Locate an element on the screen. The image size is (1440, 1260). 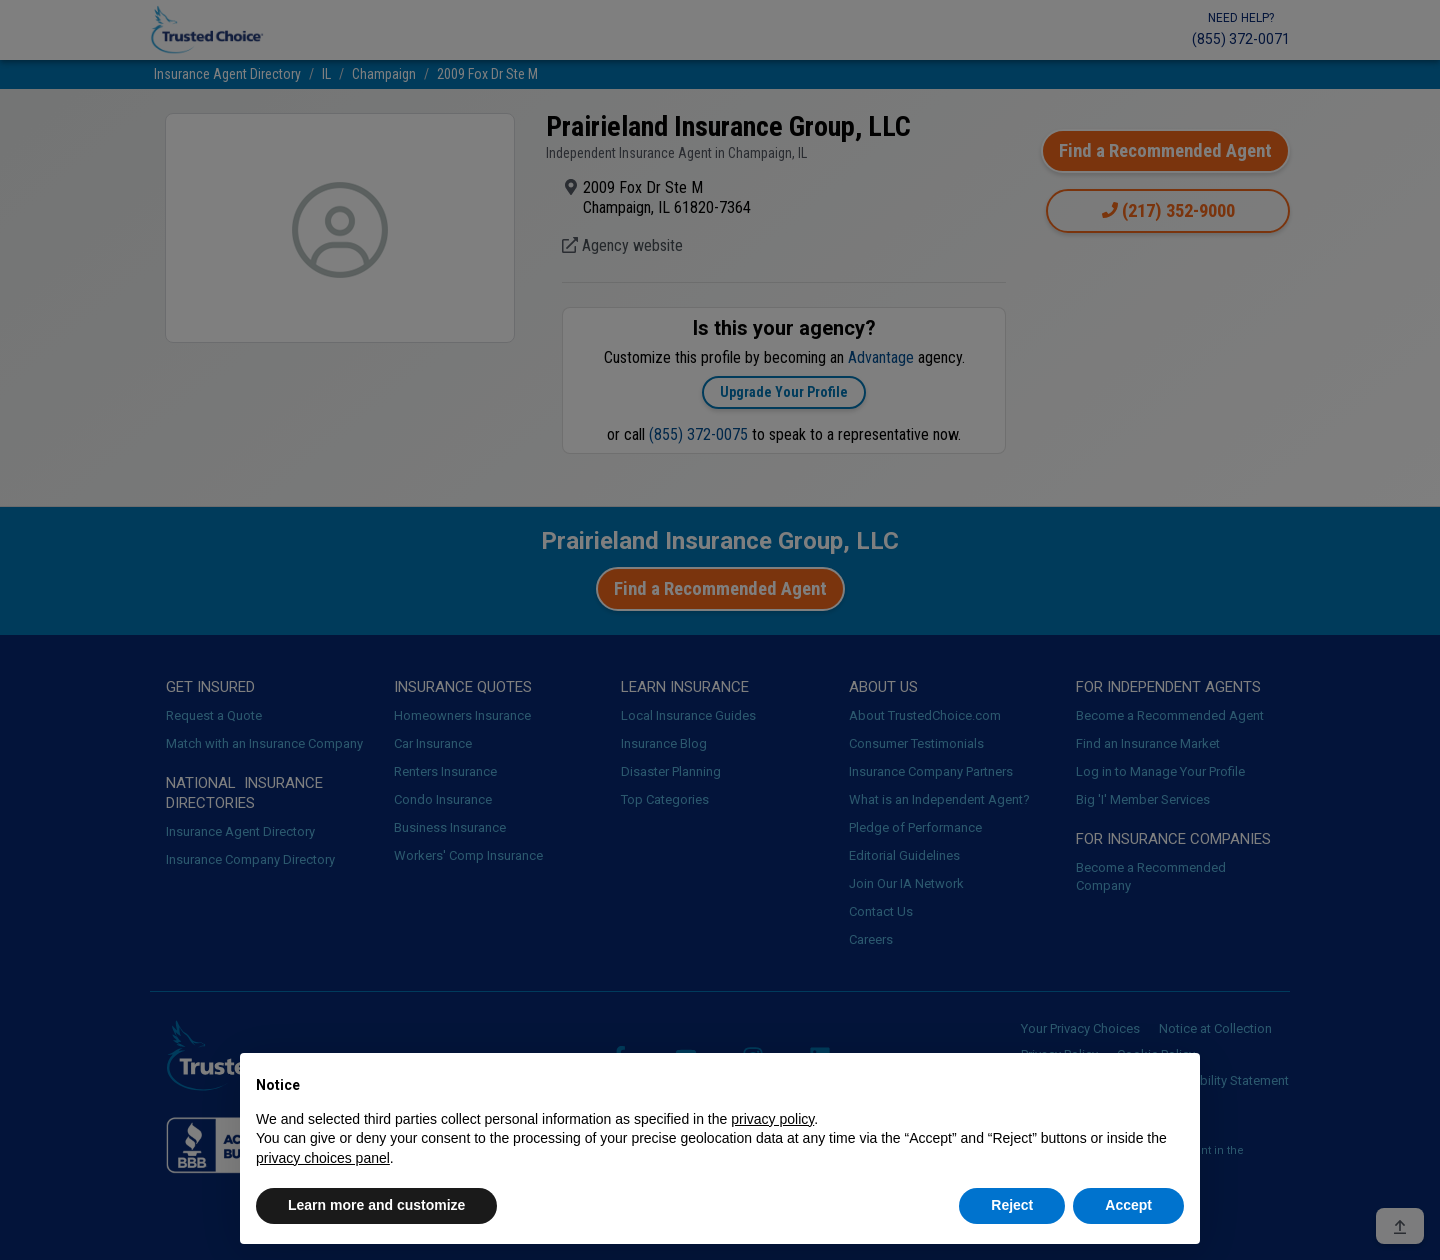
privacy policy [button] is located at coordinates (772, 1119).